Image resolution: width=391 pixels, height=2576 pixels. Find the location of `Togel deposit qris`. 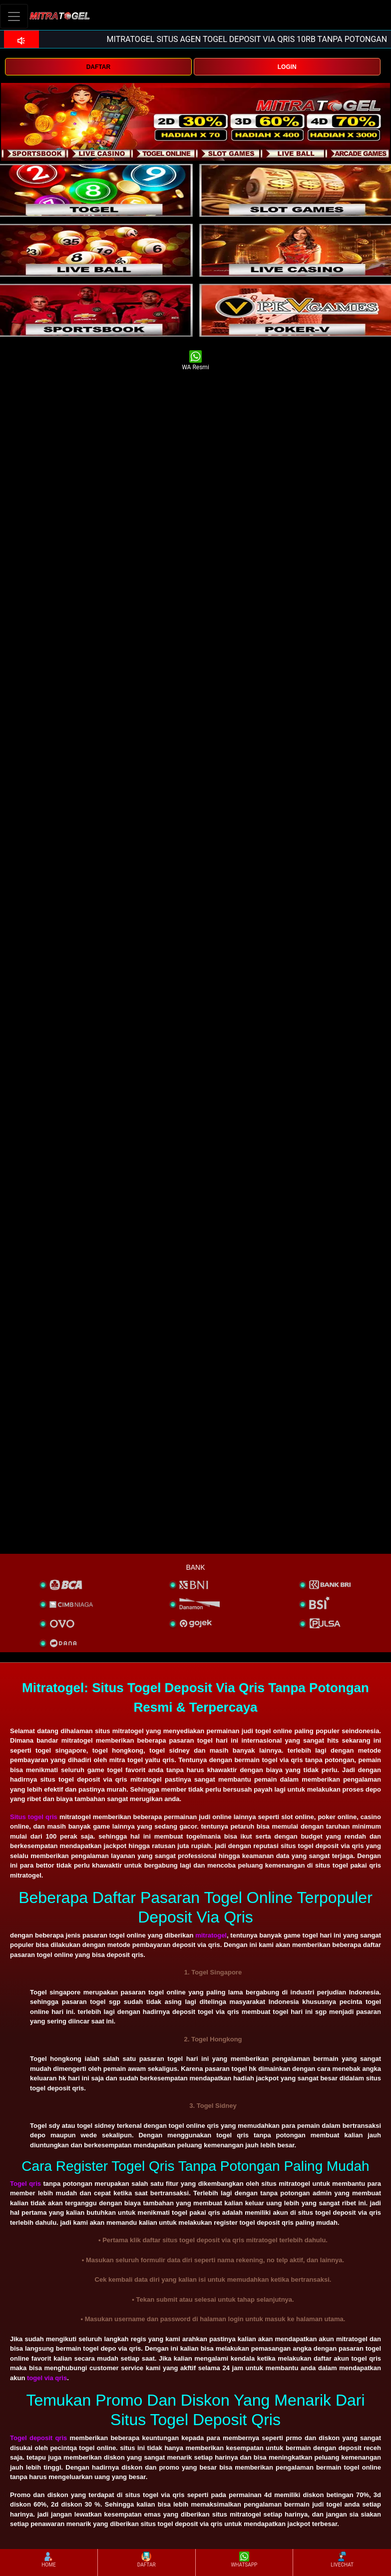

Togel deposit qris is located at coordinates (38, 2438).